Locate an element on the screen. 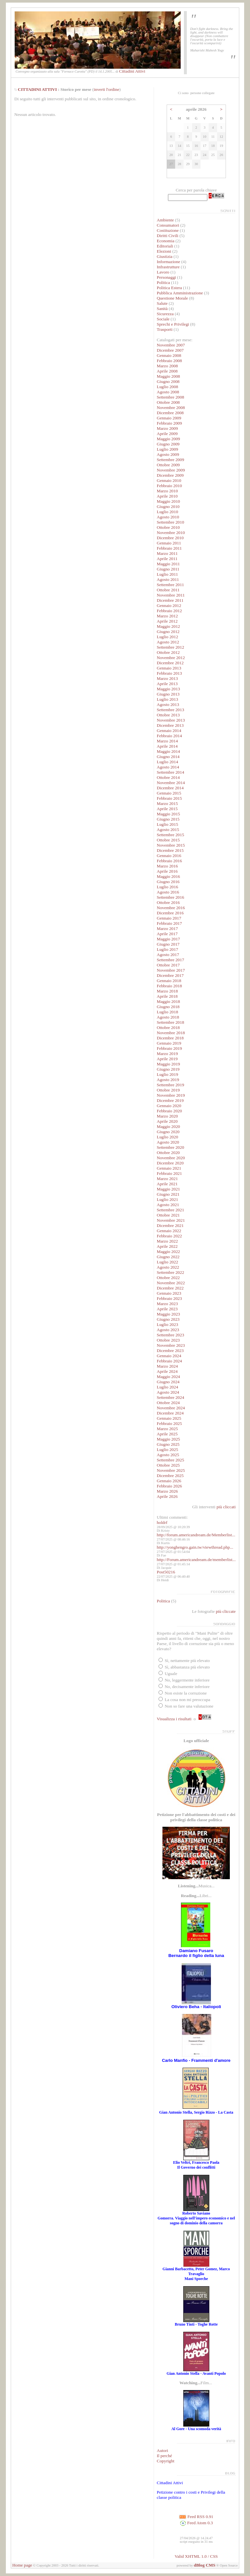 The height and width of the screenshot is (2576, 250). Agosto 2017 is located at coordinates (168, 954).